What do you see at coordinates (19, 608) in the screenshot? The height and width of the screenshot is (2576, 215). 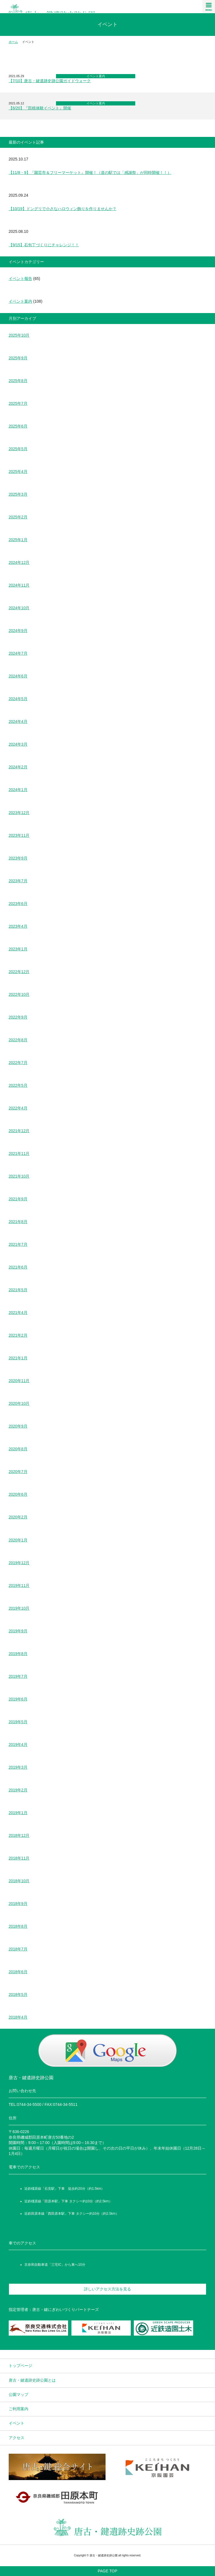 I see `2024年10月` at bounding box center [19, 608].